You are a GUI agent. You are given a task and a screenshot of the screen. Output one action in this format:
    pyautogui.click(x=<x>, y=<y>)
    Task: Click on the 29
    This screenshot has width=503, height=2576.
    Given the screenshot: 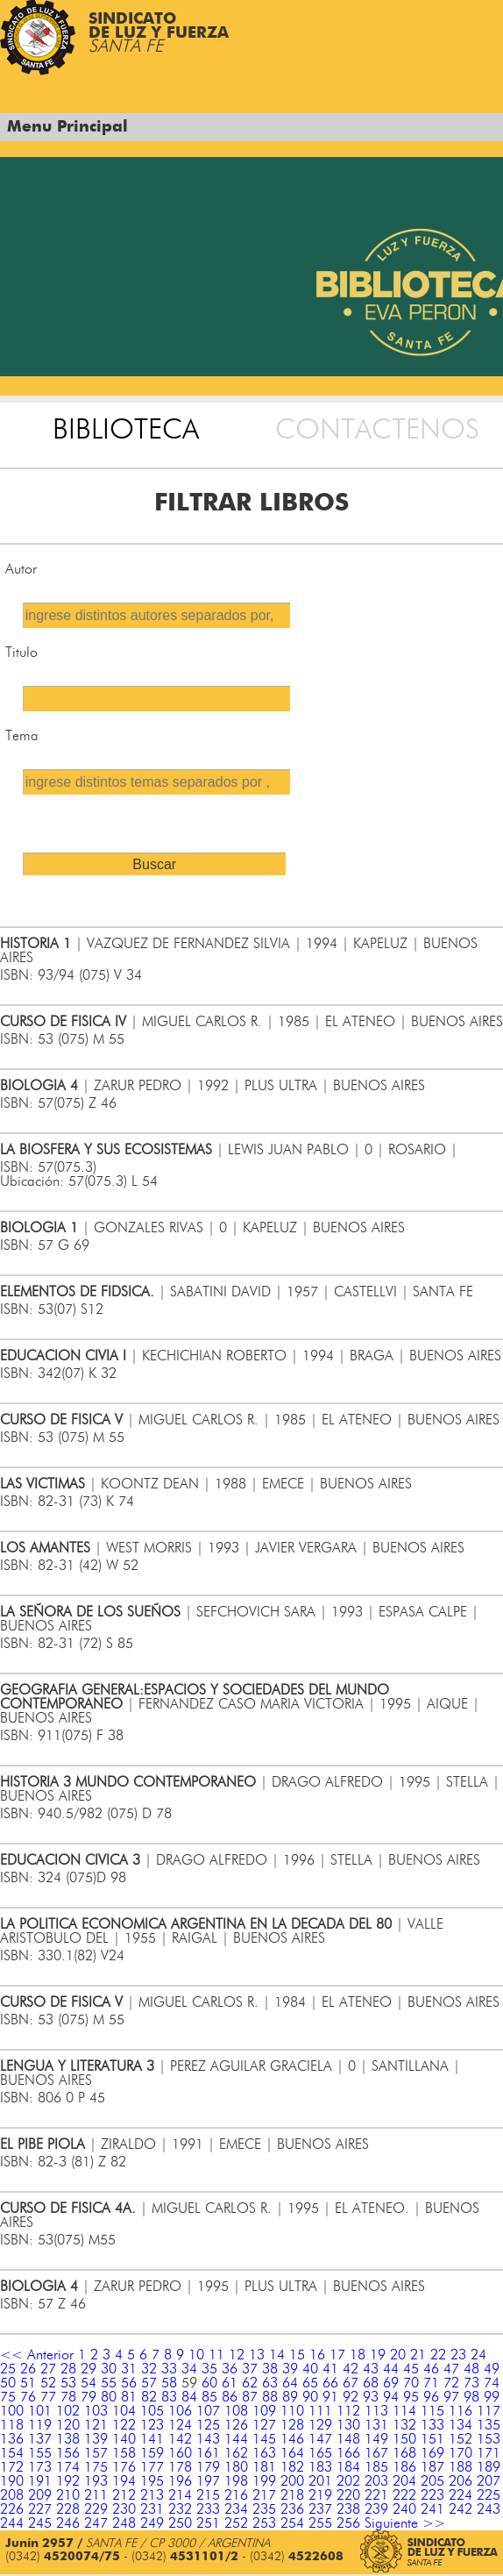 What is the action you would take?
    pyautogui.click(x=88, y=2369)
    